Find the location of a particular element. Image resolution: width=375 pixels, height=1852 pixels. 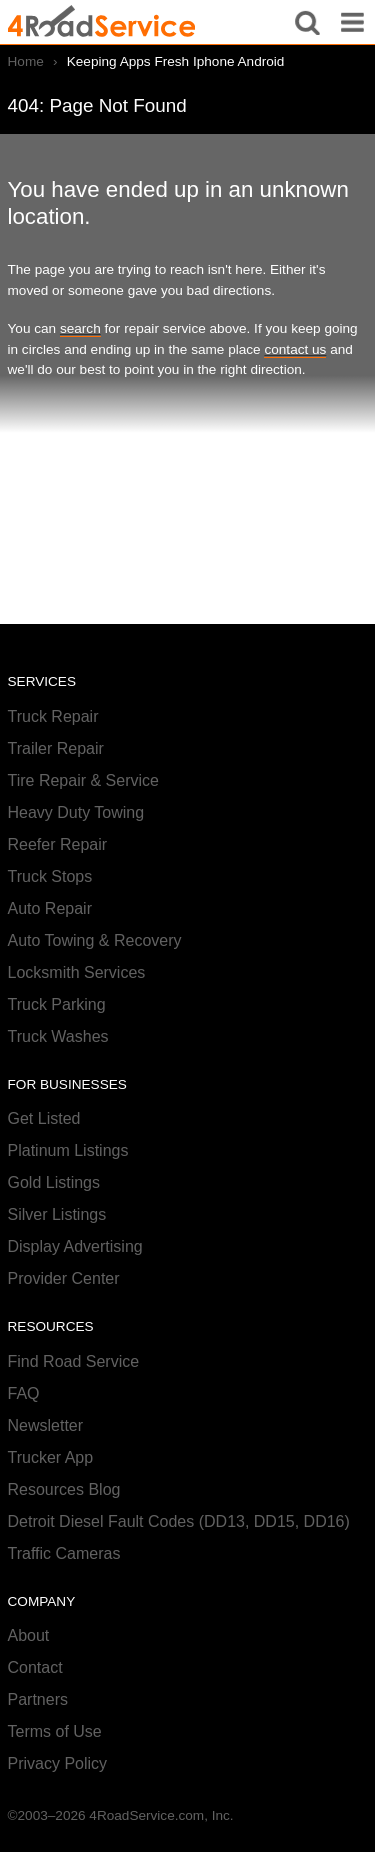

Tire Repair & Service is located at coordinates (83, 780).